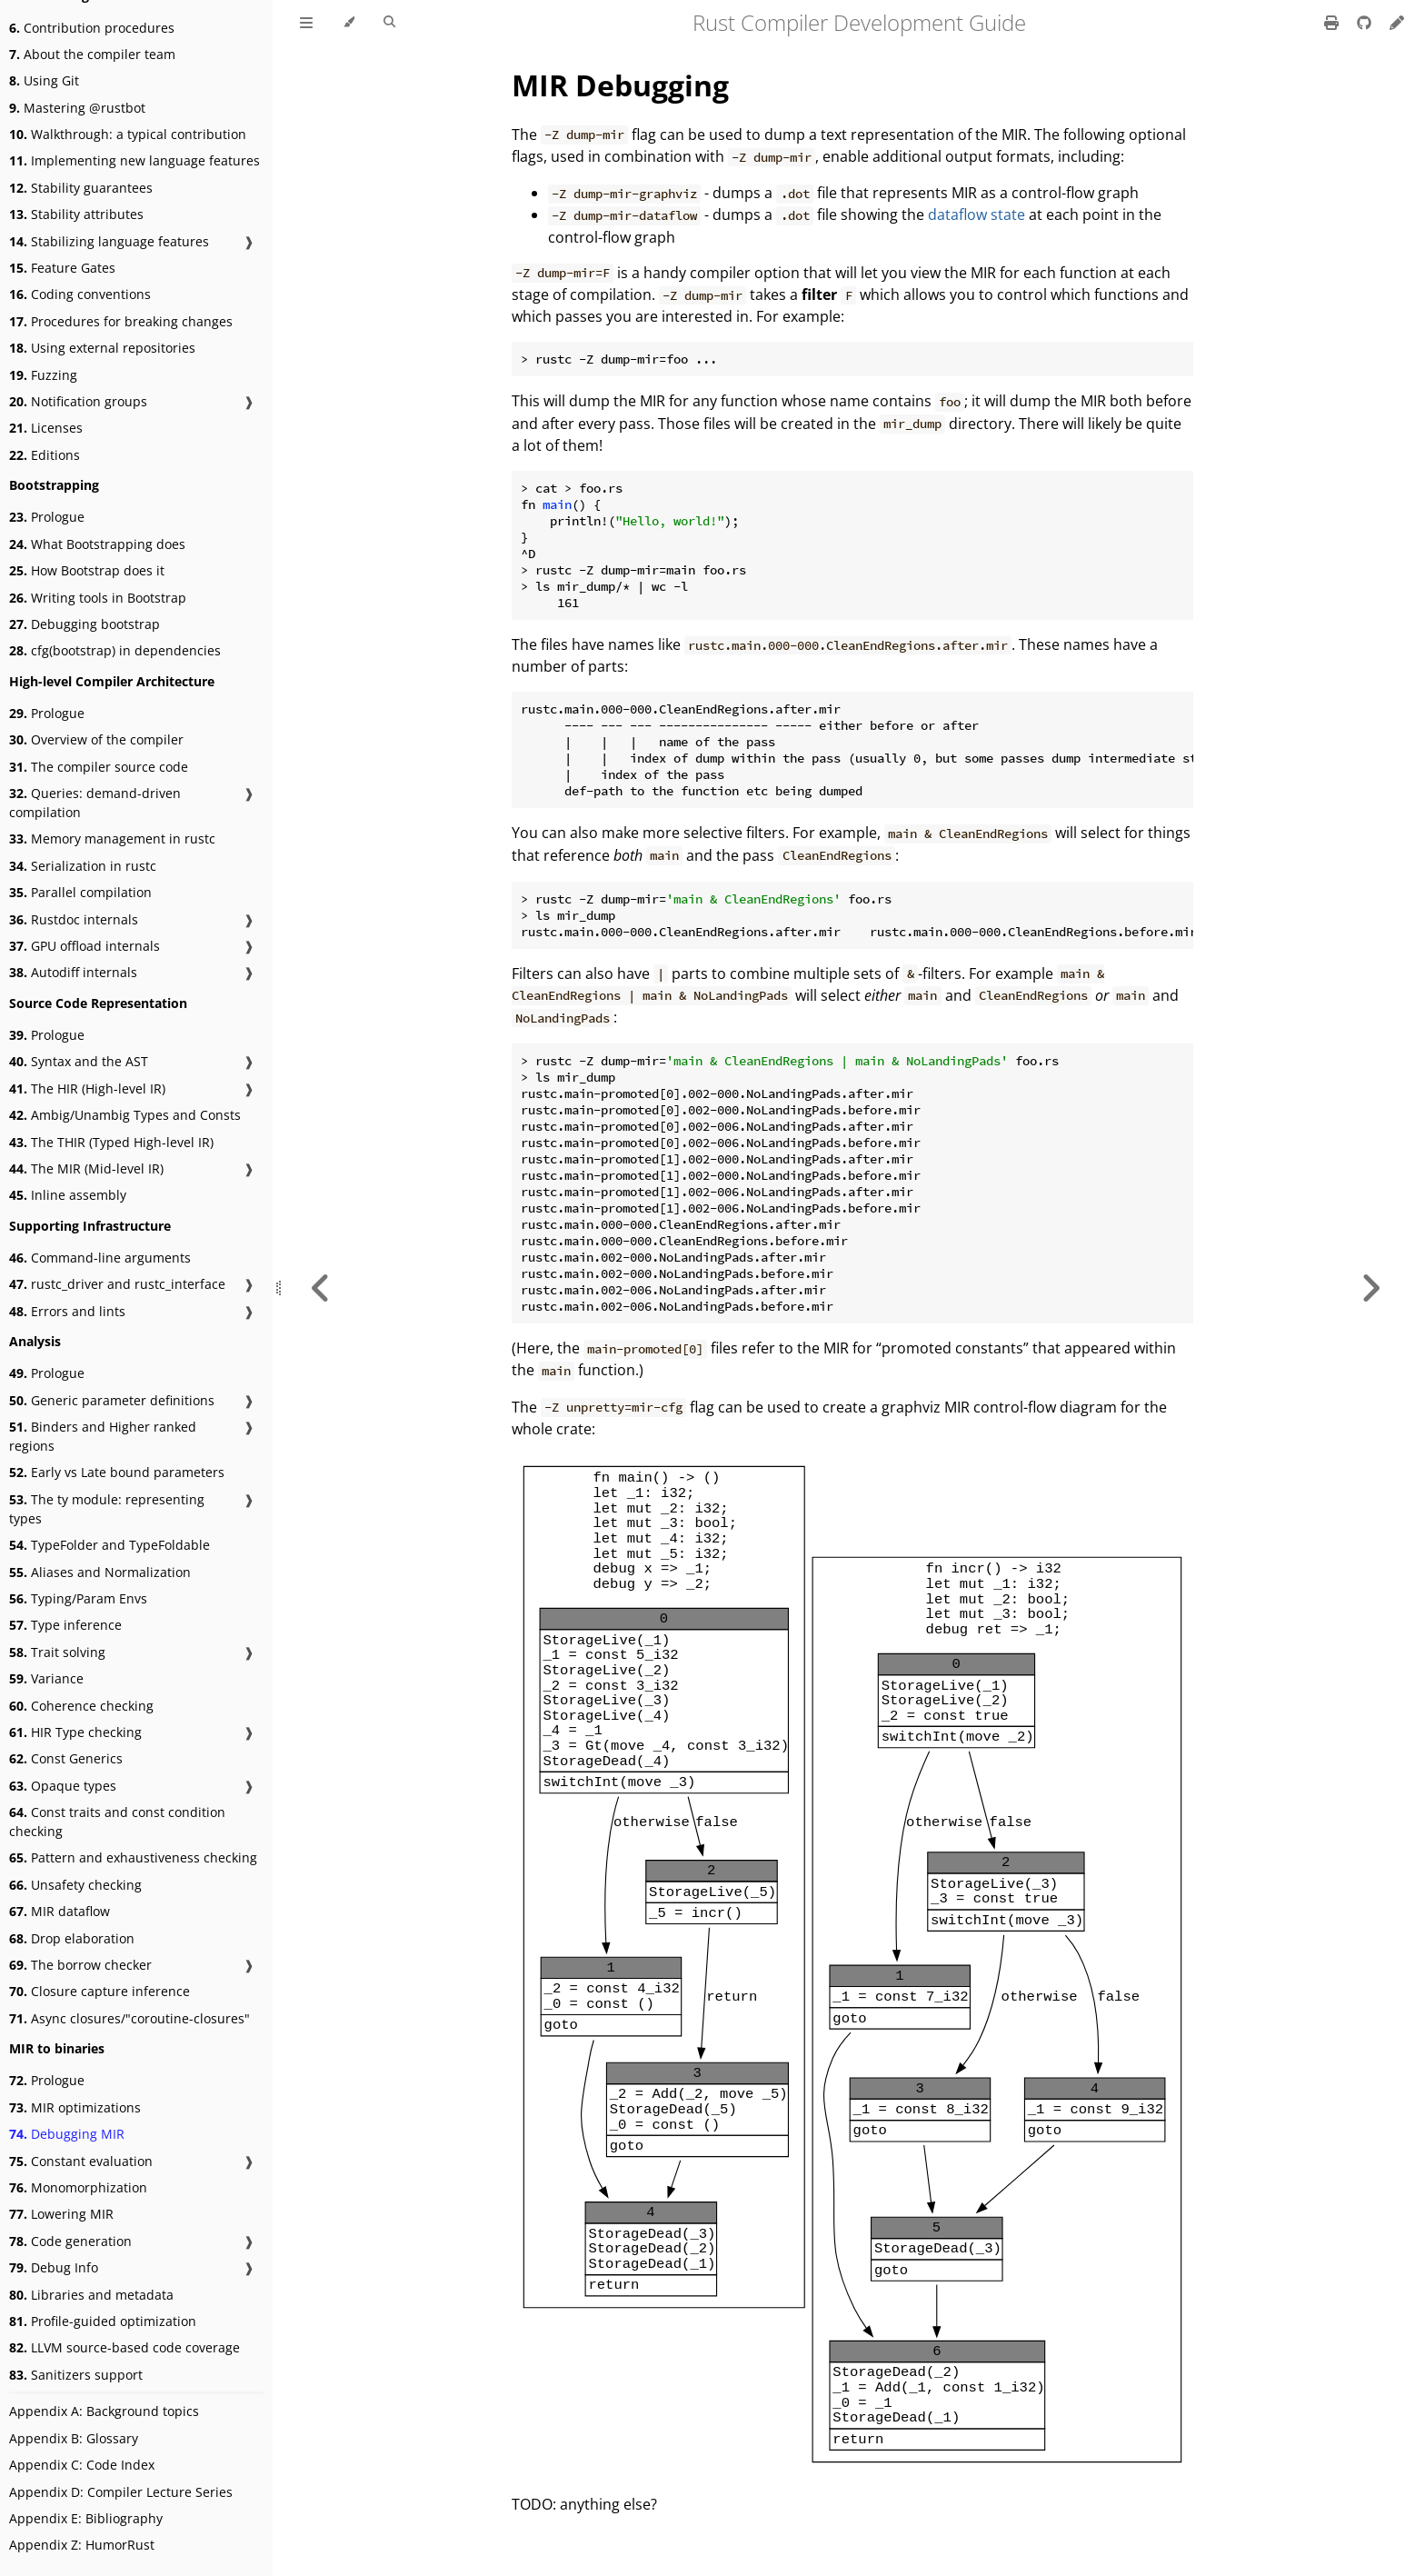 Image resolution: width=1425 pixels, height=2576 pixels. Describe the element at coordinates (70, 2241) in the screenshot. I see `Code generation` at that location.